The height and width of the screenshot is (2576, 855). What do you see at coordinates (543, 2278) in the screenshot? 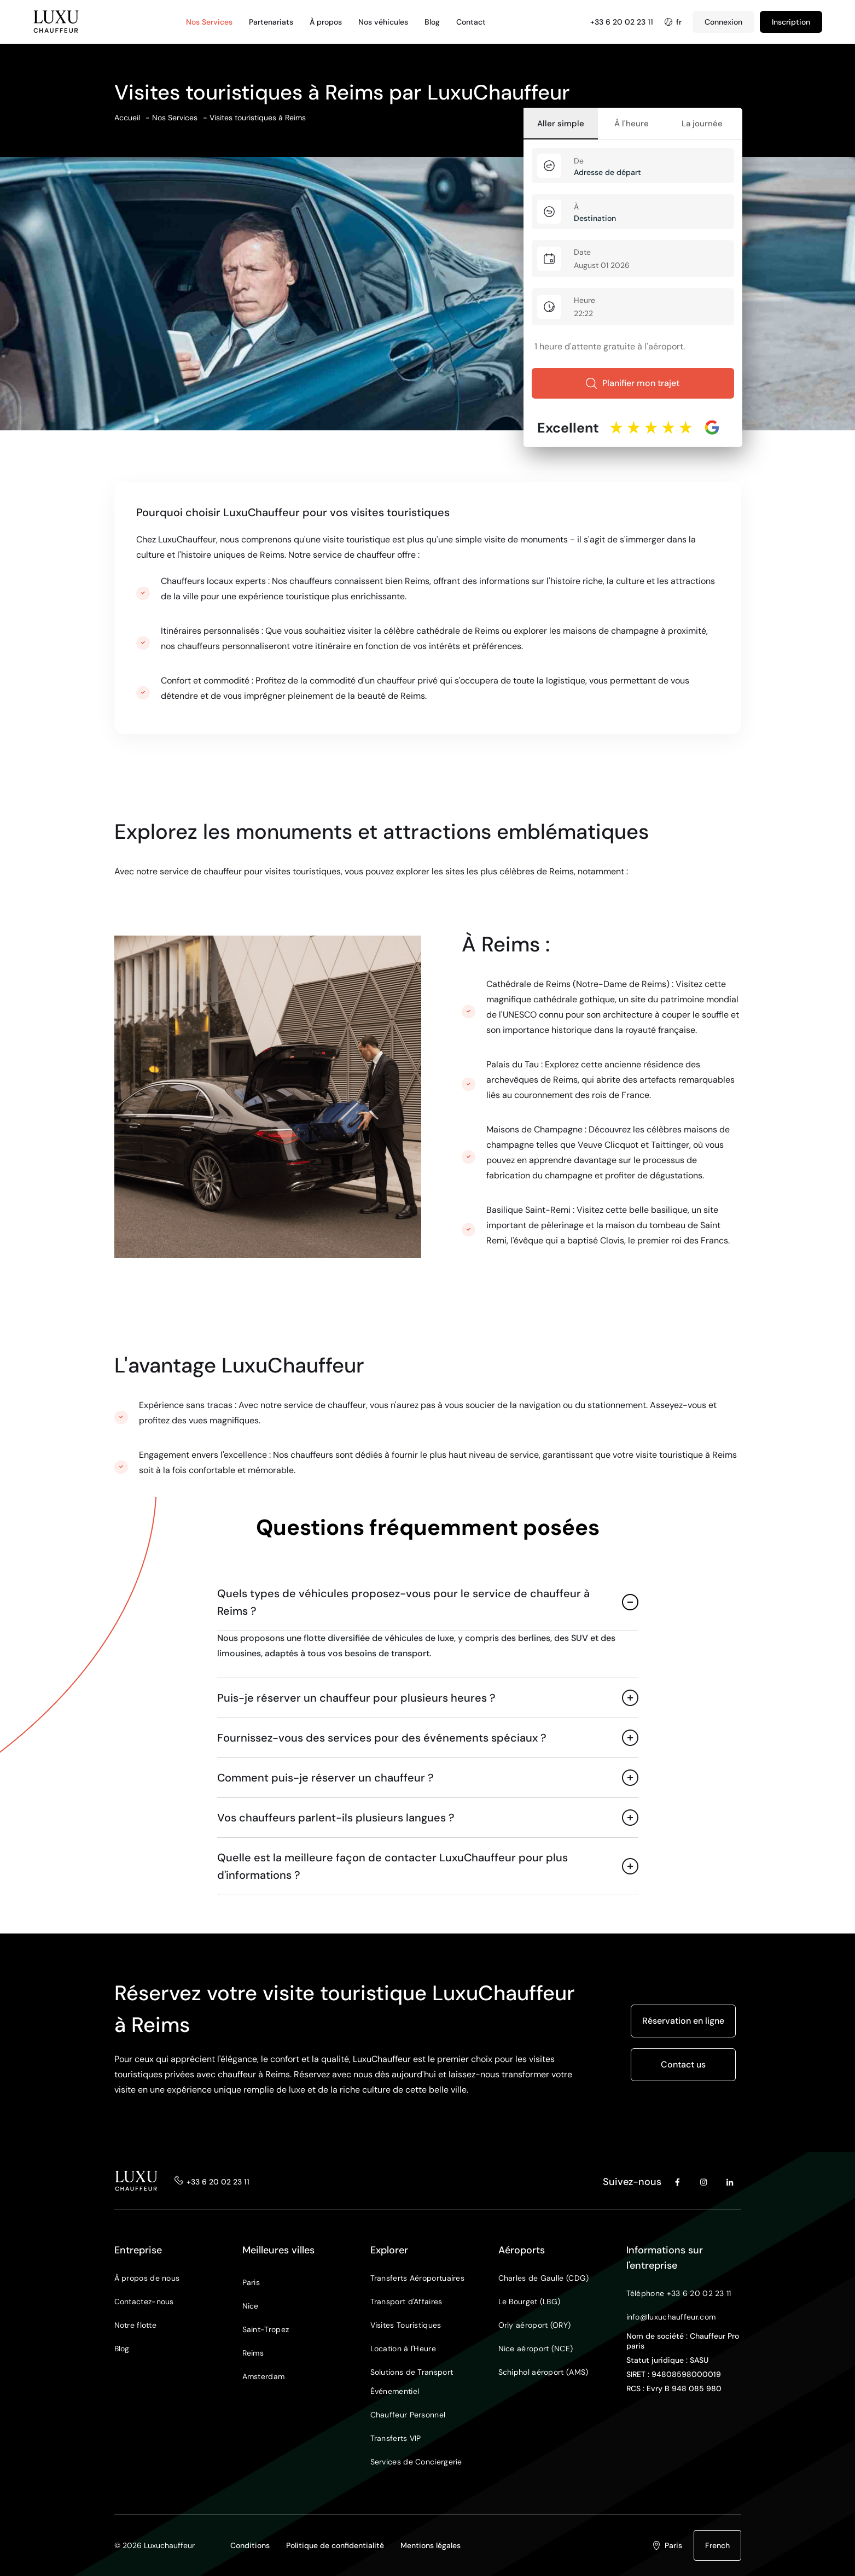
I see `Charles de Gaulle (CDG)` at bounding box center [543, 2278].